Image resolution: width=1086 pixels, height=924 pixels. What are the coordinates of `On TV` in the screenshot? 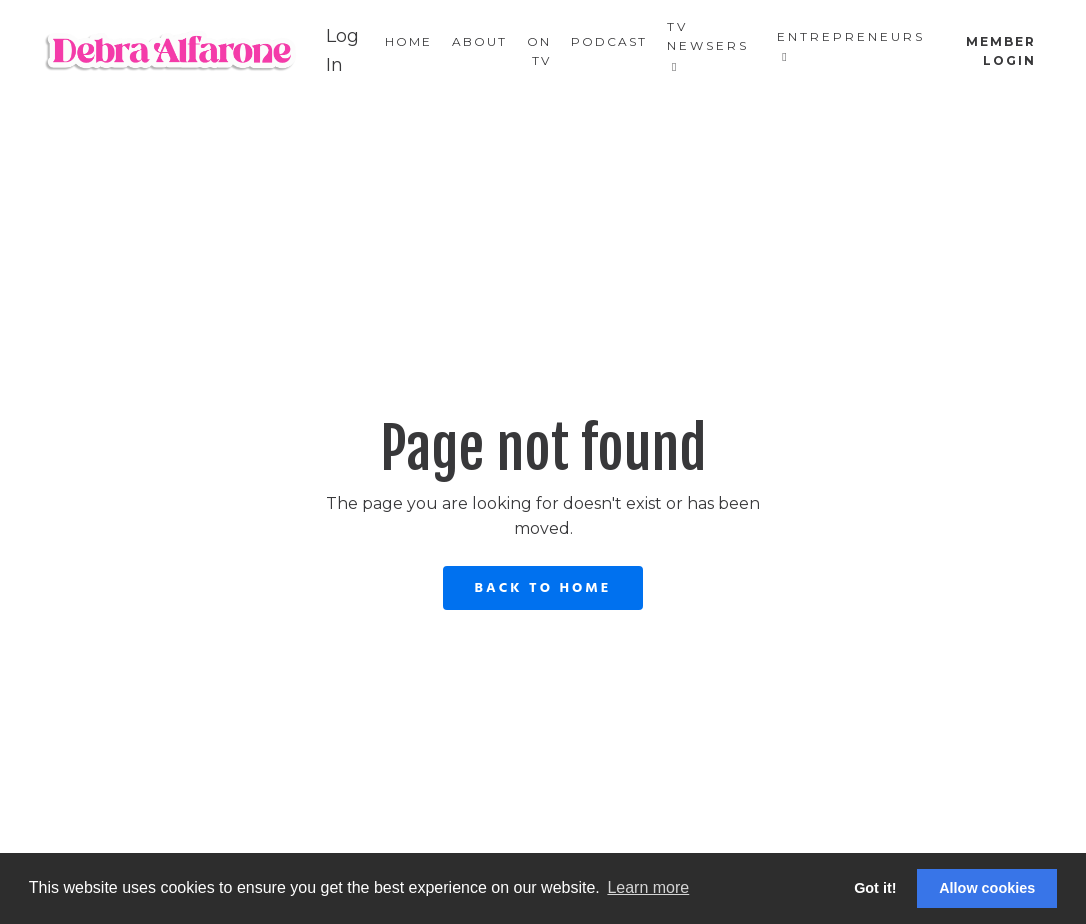 It's located at (539, 51).